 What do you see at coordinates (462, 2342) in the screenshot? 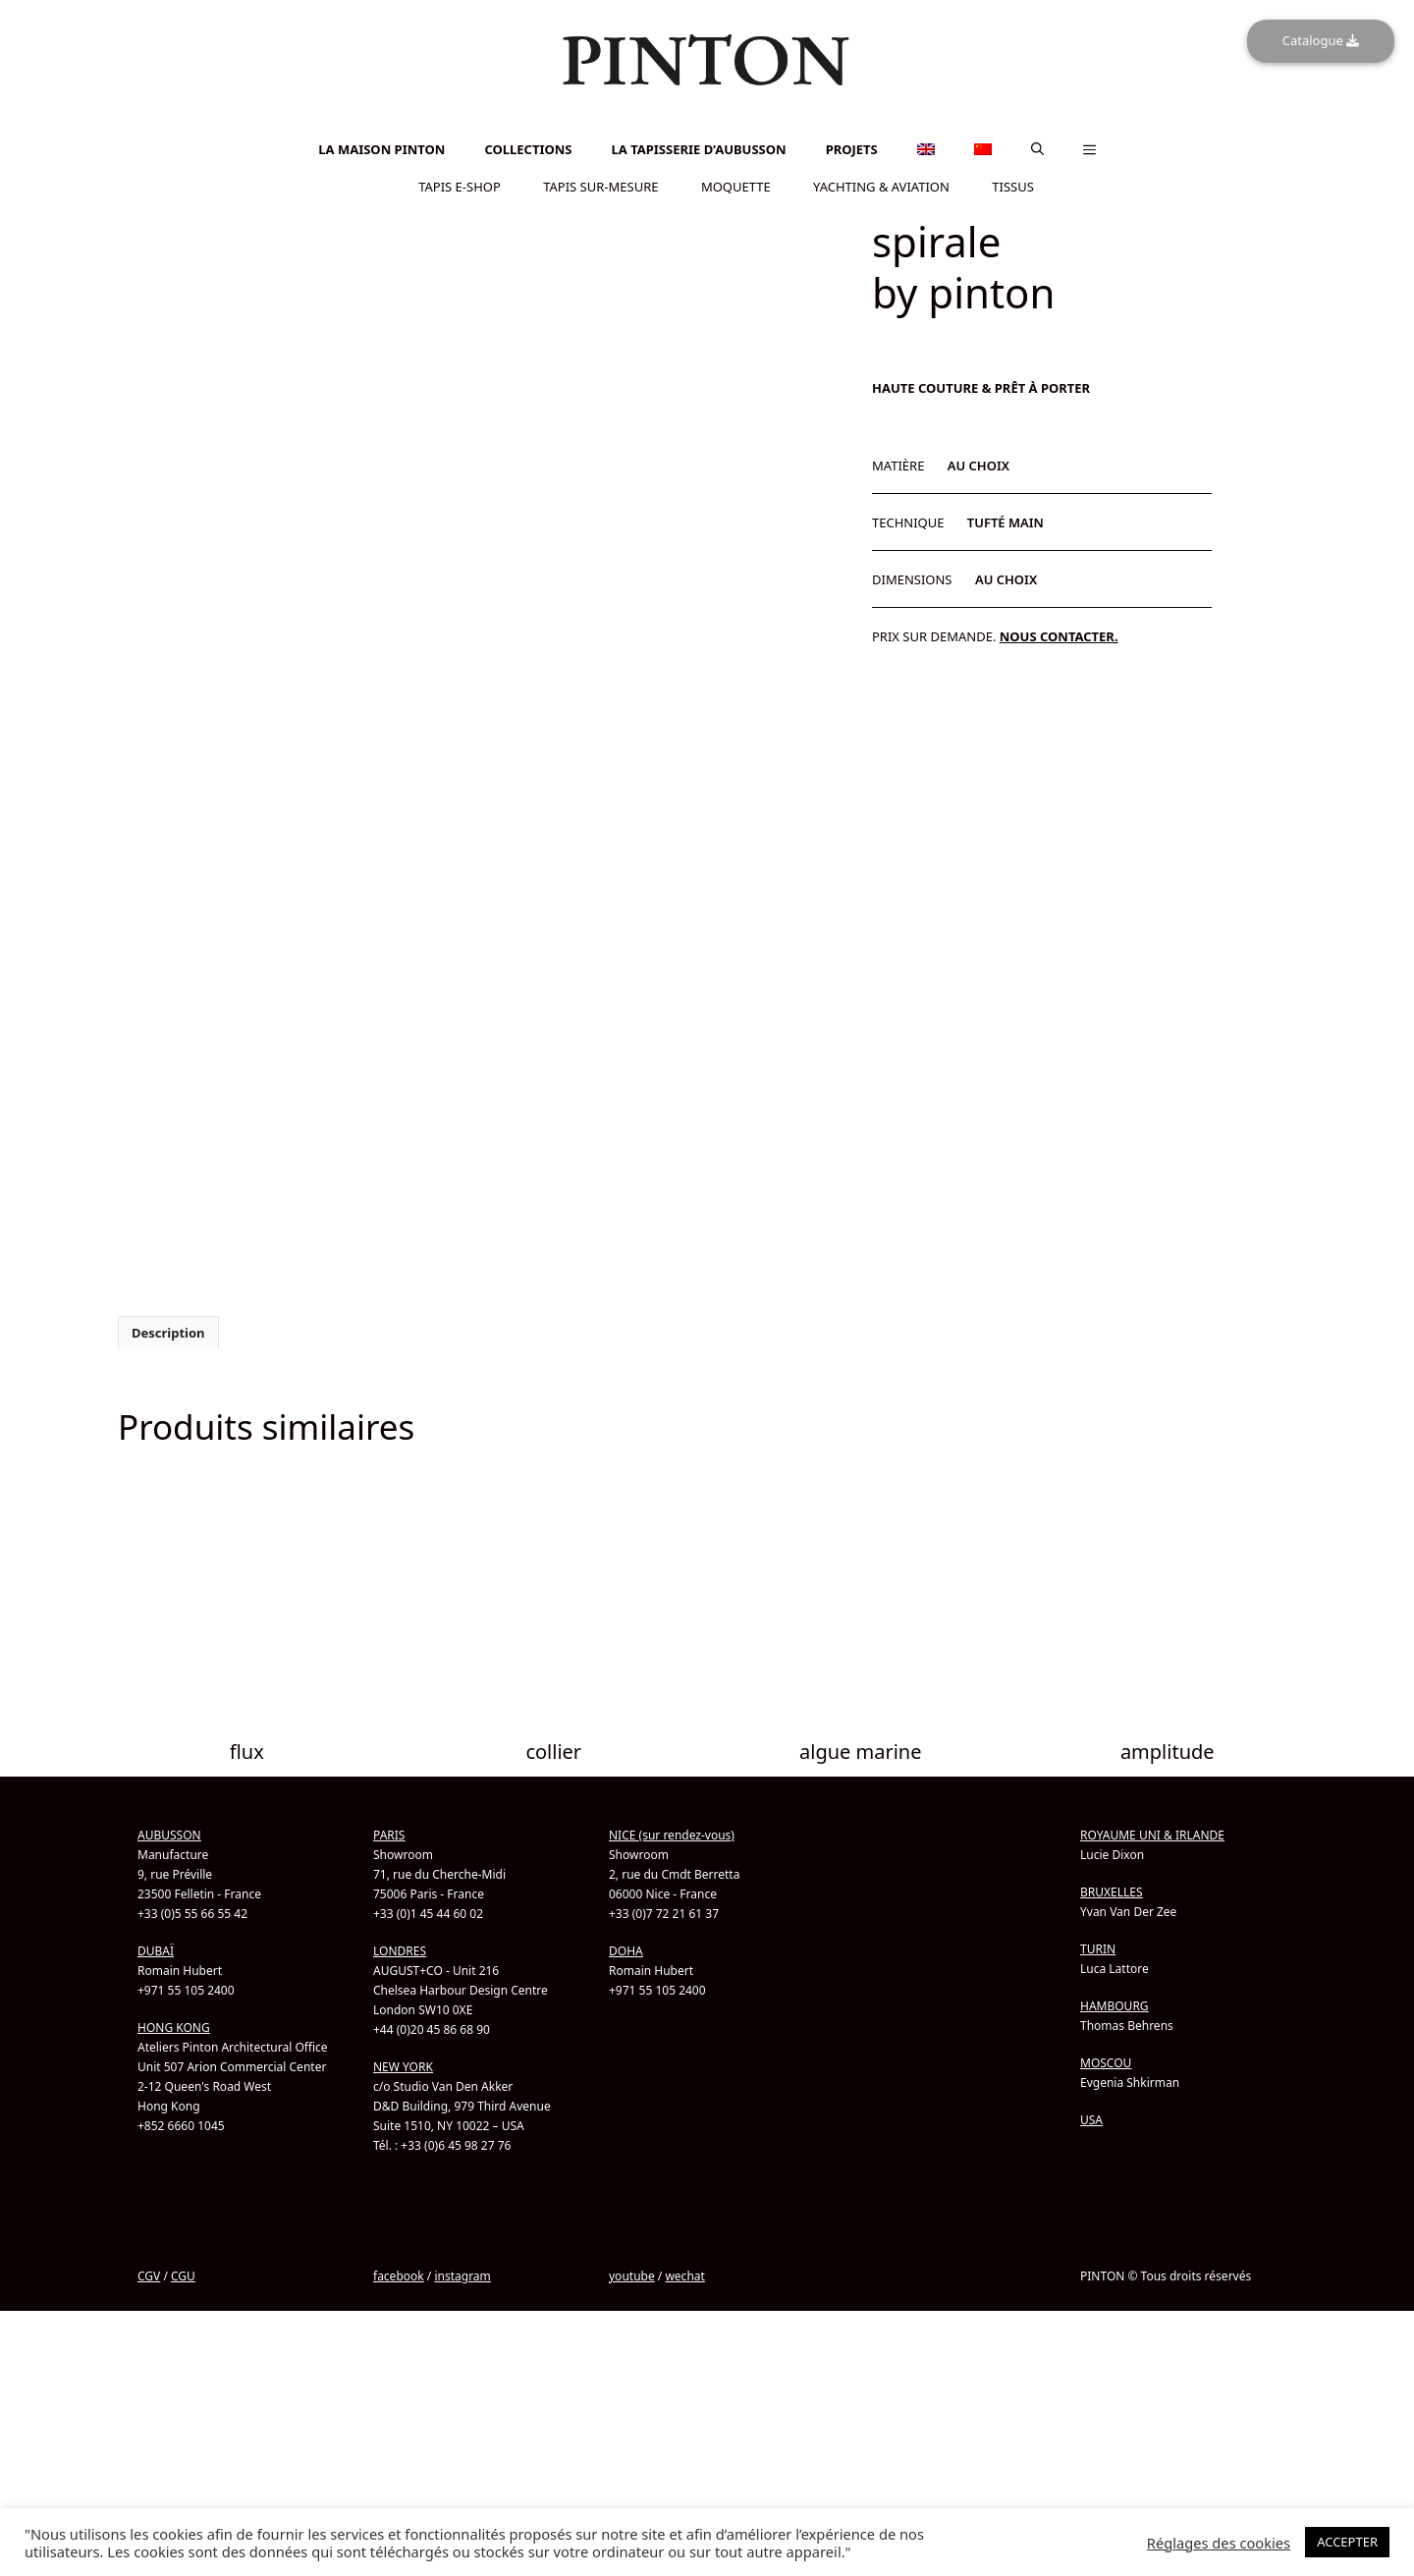
I see `instagram` at bounding box center [462, 2342].